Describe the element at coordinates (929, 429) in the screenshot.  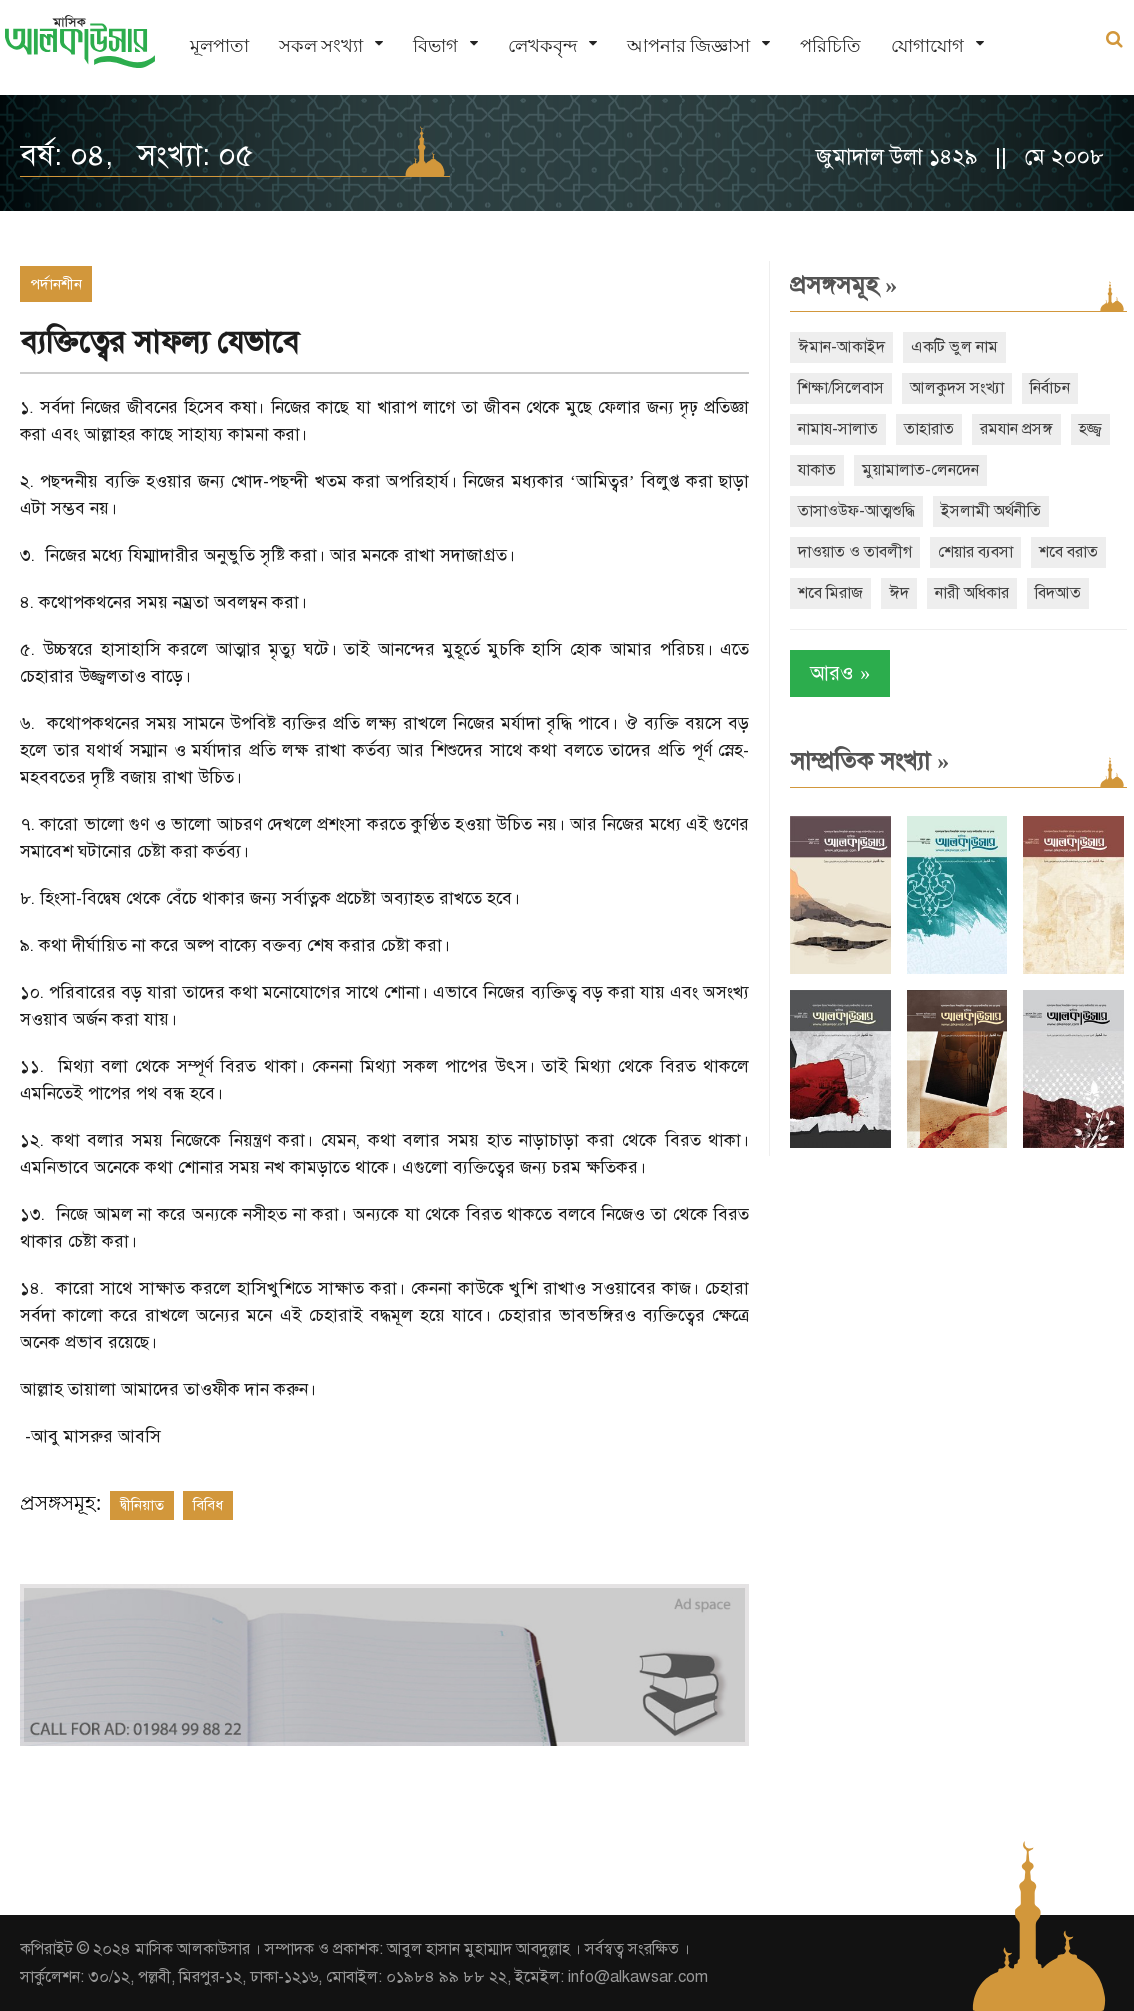
I see `তাহারাত` at that location.